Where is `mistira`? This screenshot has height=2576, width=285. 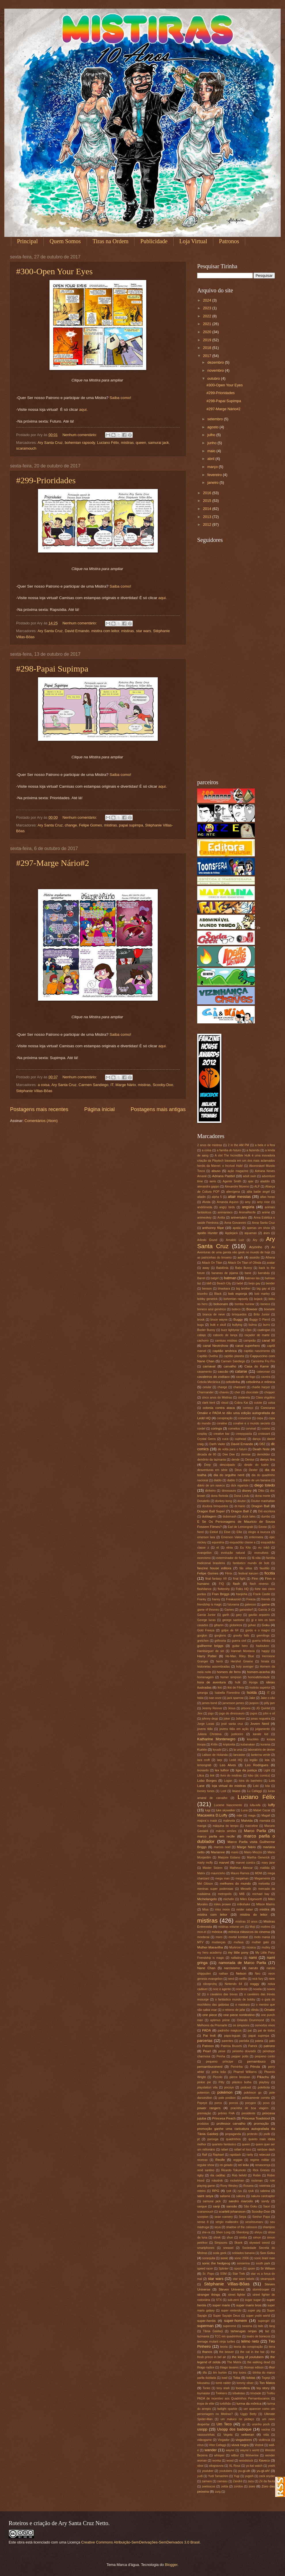 mistira is located at coordinates (264, 1909).